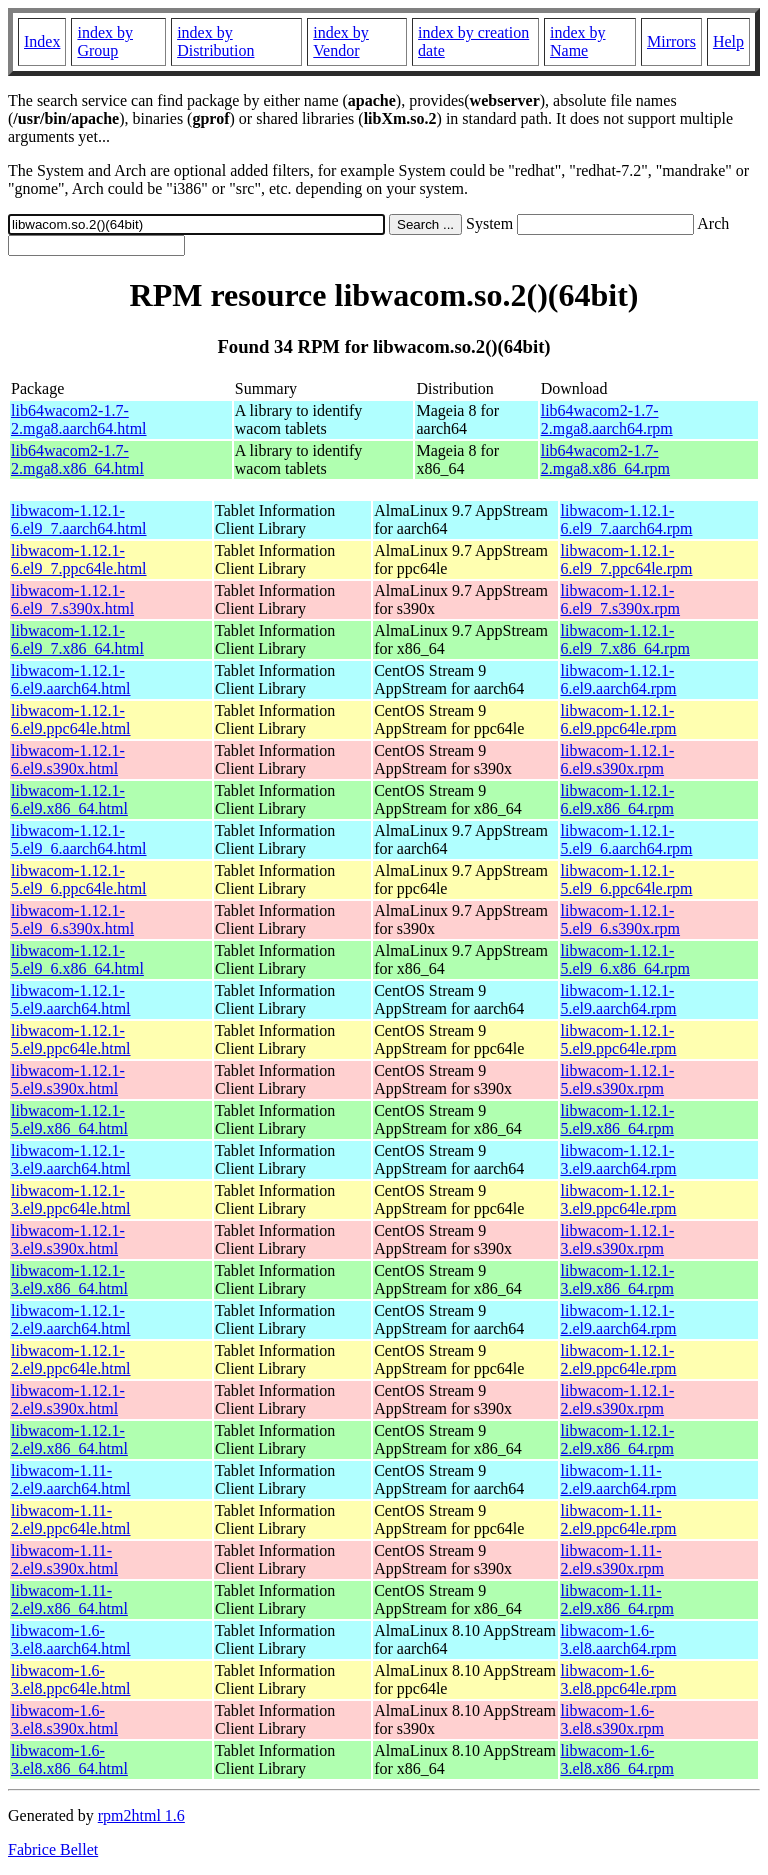  What do you see at coordinates (68, 1079) in the screenshot?
I see `libwacom-1.12.1-5.el9.s390x.html` at bounding box center [68, 1079].